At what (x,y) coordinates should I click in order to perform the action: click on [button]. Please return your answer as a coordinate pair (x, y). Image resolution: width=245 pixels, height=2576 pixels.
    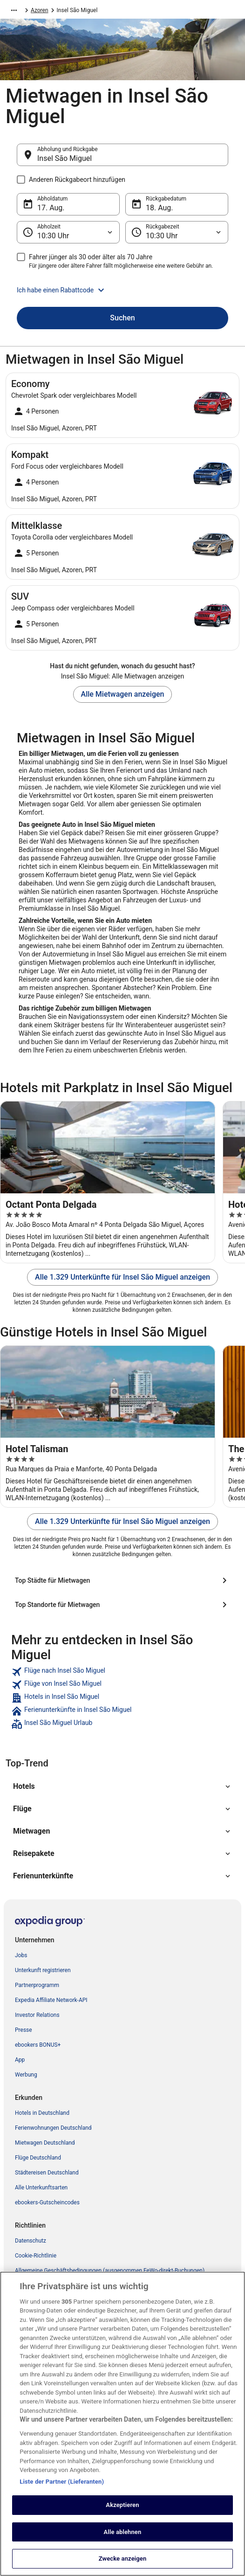
    Looking at the image, I should click on (122, 290).